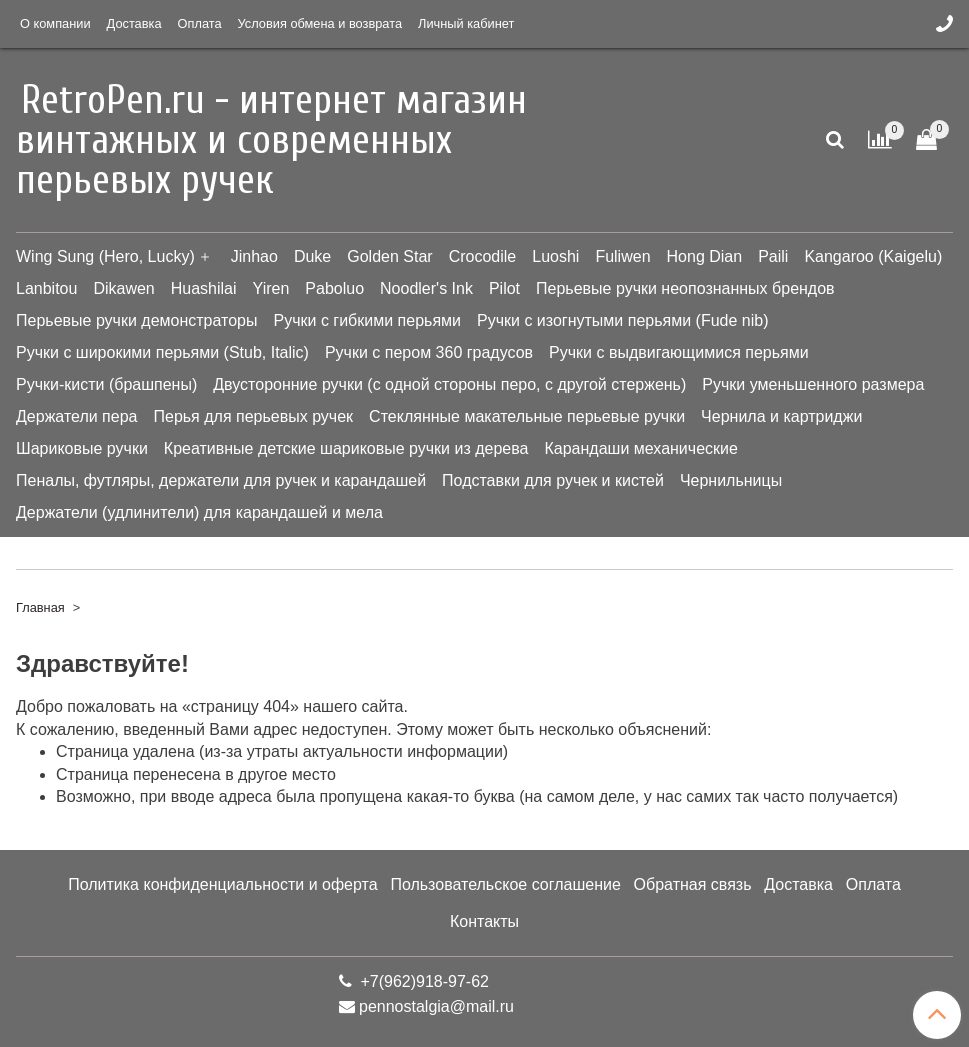  What do you see at coordinates (204, 288) in the screenshot?
I see `Huashilai` at bounding box center [204, 288].